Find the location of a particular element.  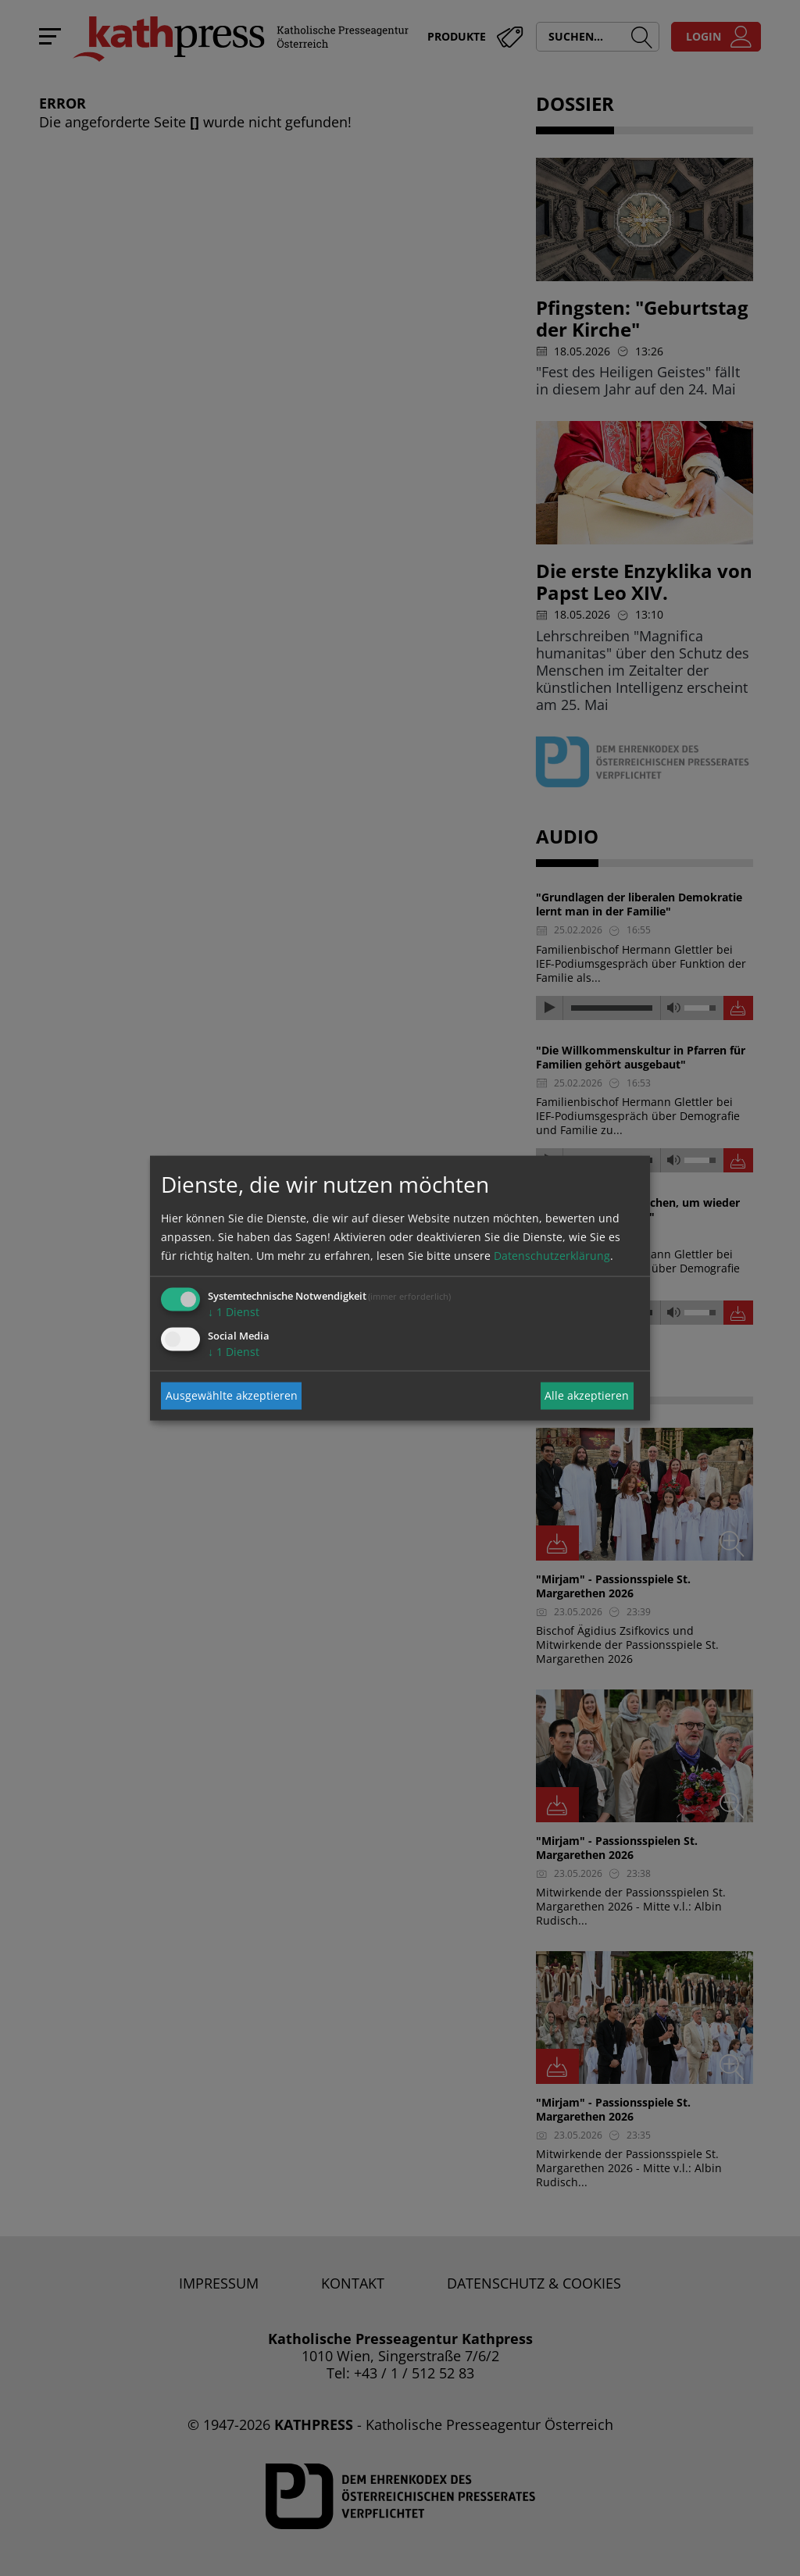

Ausgewählte akzeptieren is located at coordinates (232, 1395).